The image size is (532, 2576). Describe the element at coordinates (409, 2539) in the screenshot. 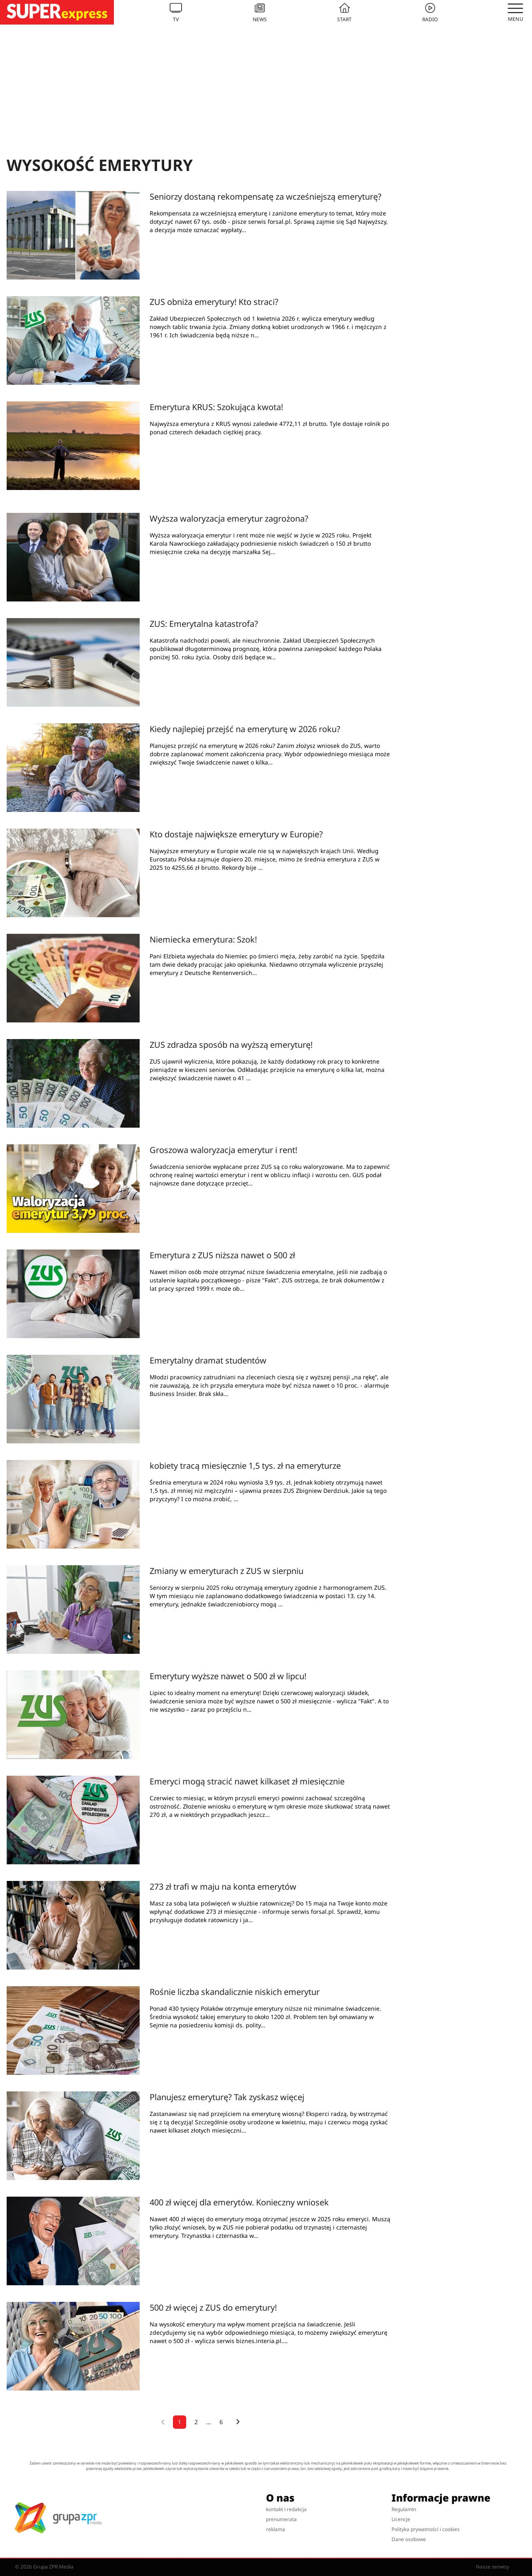

I see `Dane osobowe` at that location.